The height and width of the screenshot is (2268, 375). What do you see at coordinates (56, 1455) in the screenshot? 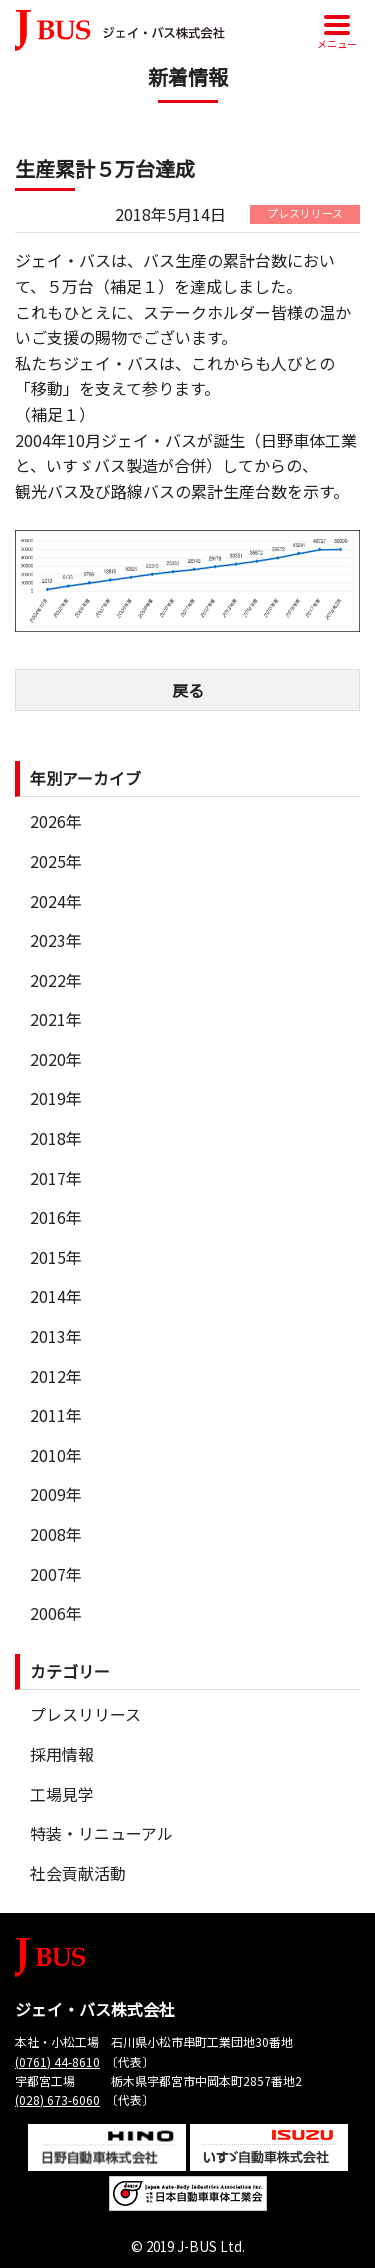
I see `2010年` at bounding box center [56, 1455].